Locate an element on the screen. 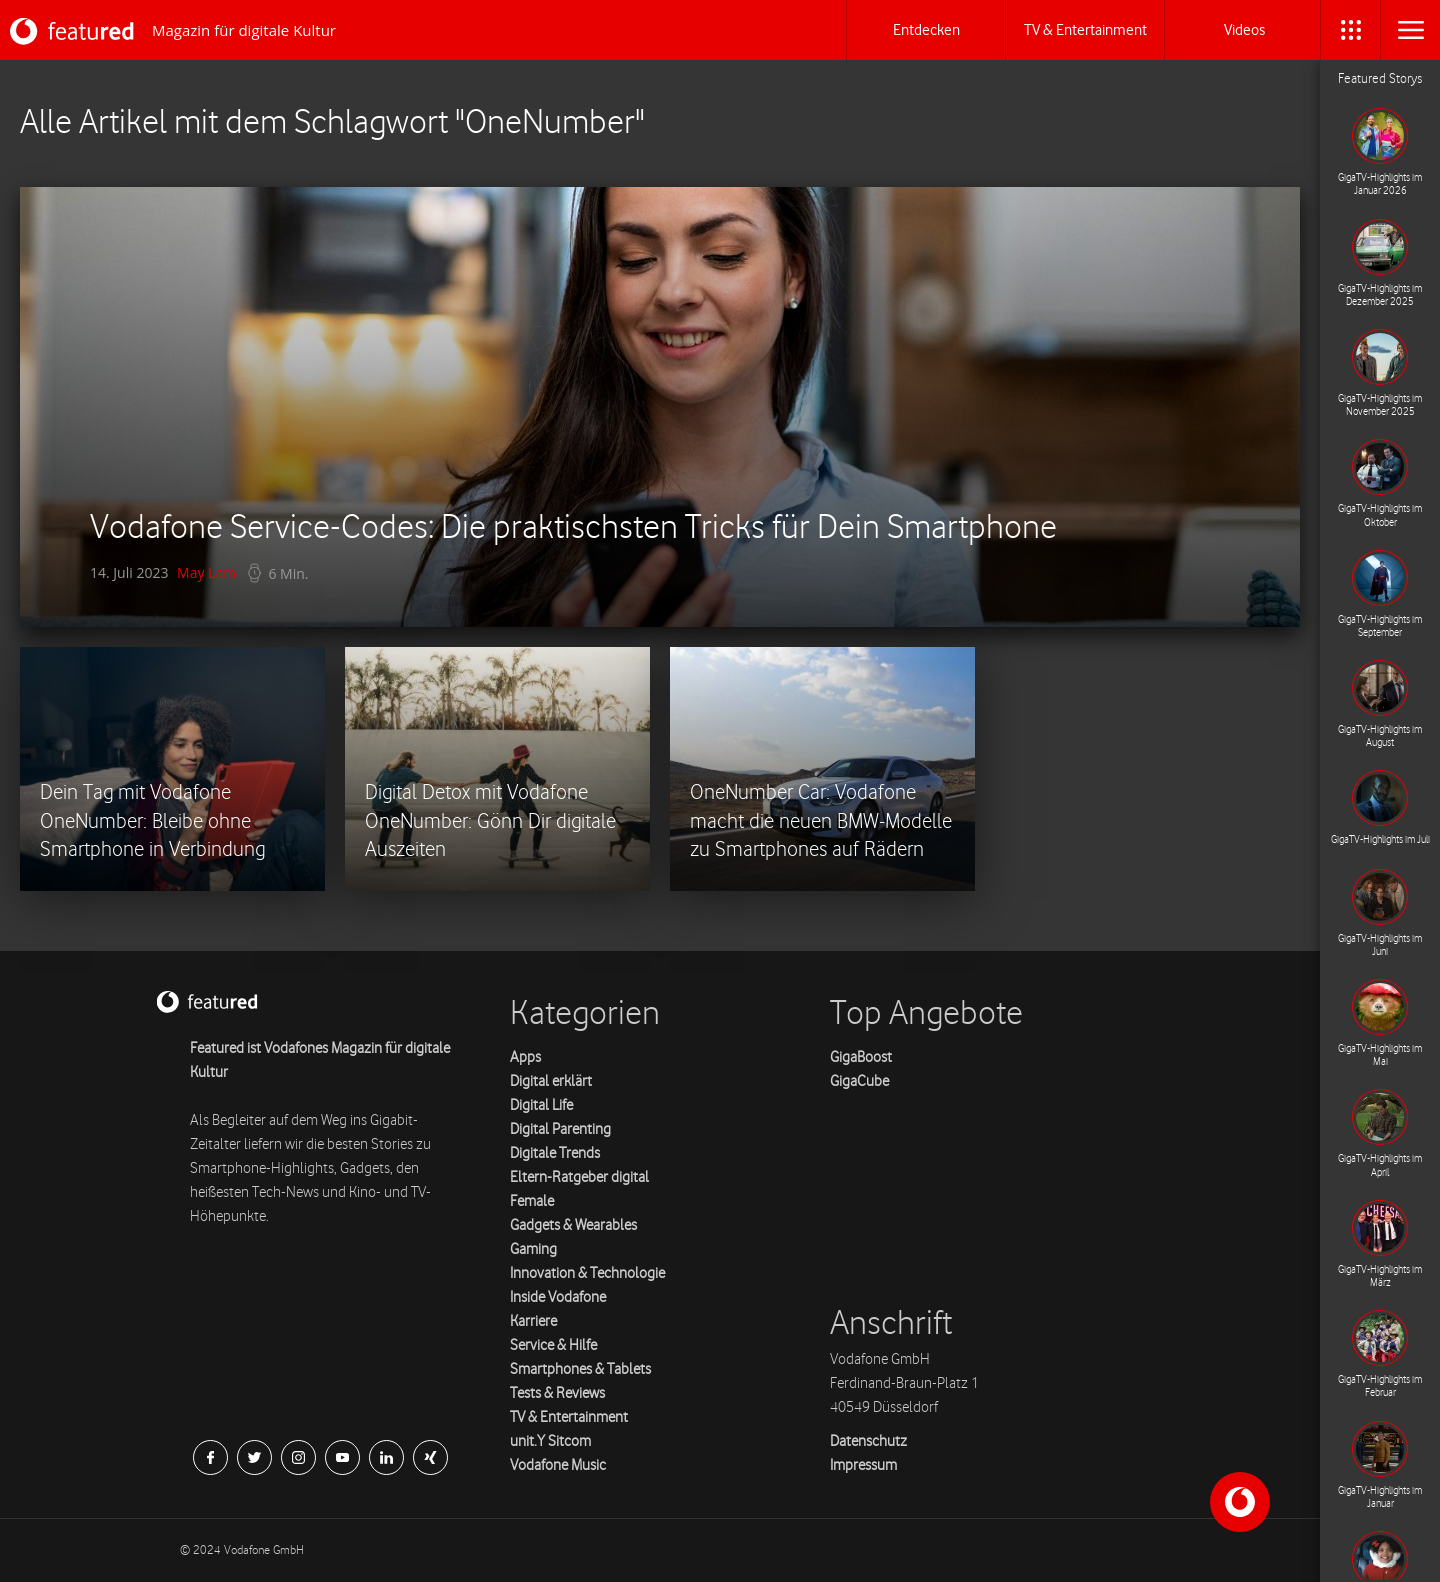 The height and width of the screenshot is (1582, 1440). Karriere is located at coordinates (533, 1321).